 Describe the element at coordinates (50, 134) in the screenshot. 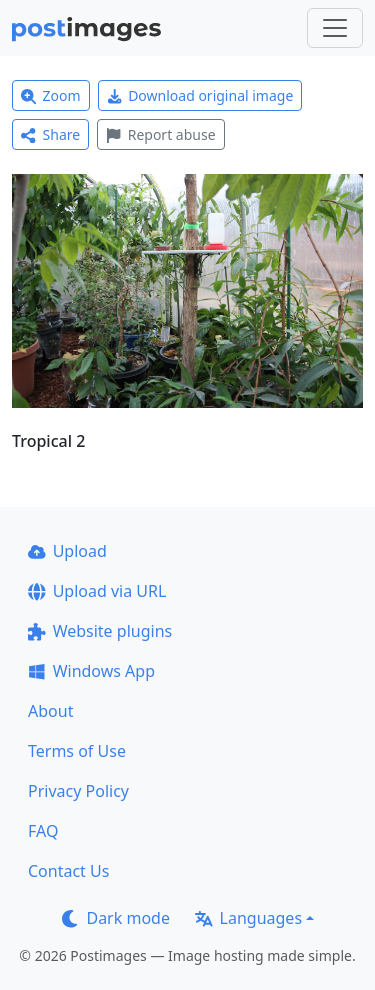

I see `Share` at that location.